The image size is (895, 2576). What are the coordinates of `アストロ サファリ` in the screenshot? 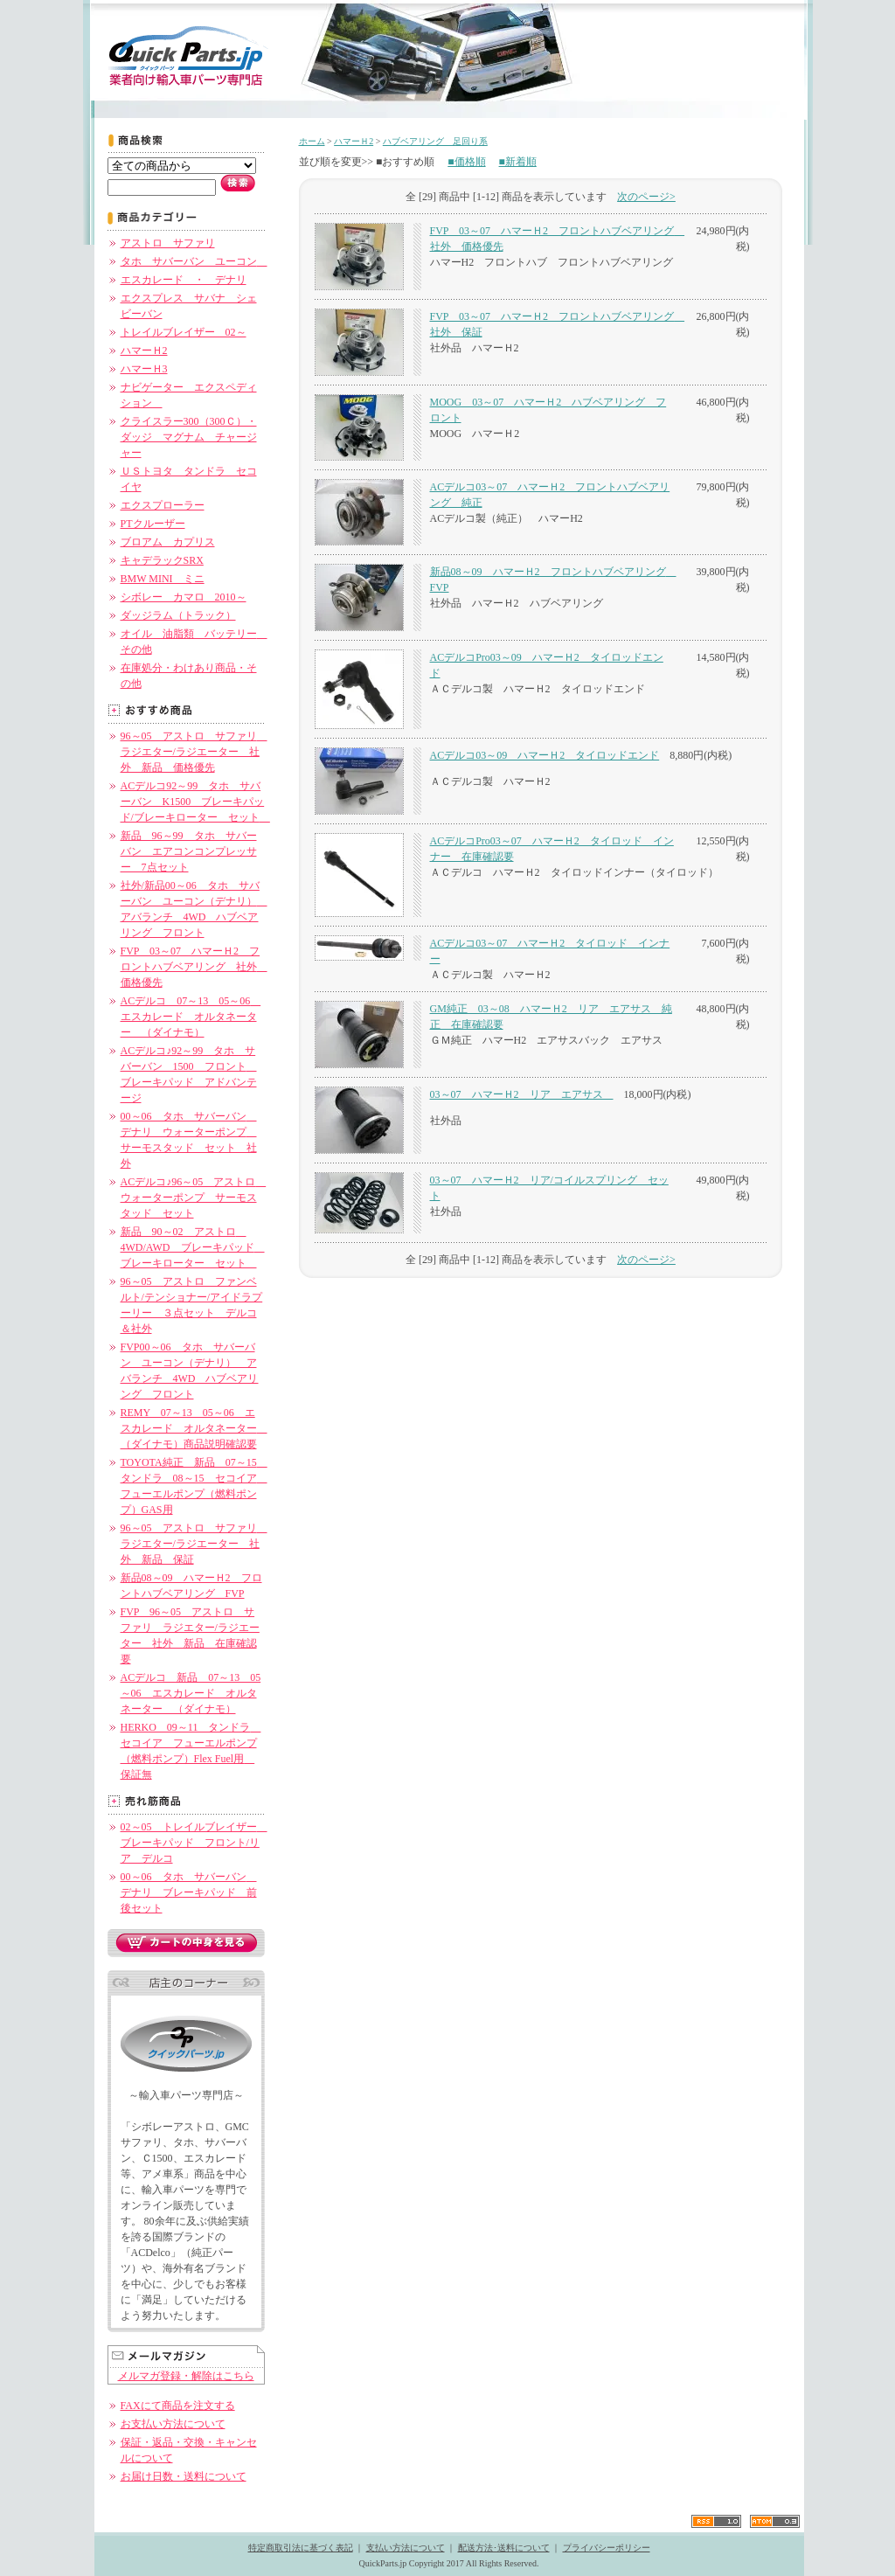 It's located at (168, 243).